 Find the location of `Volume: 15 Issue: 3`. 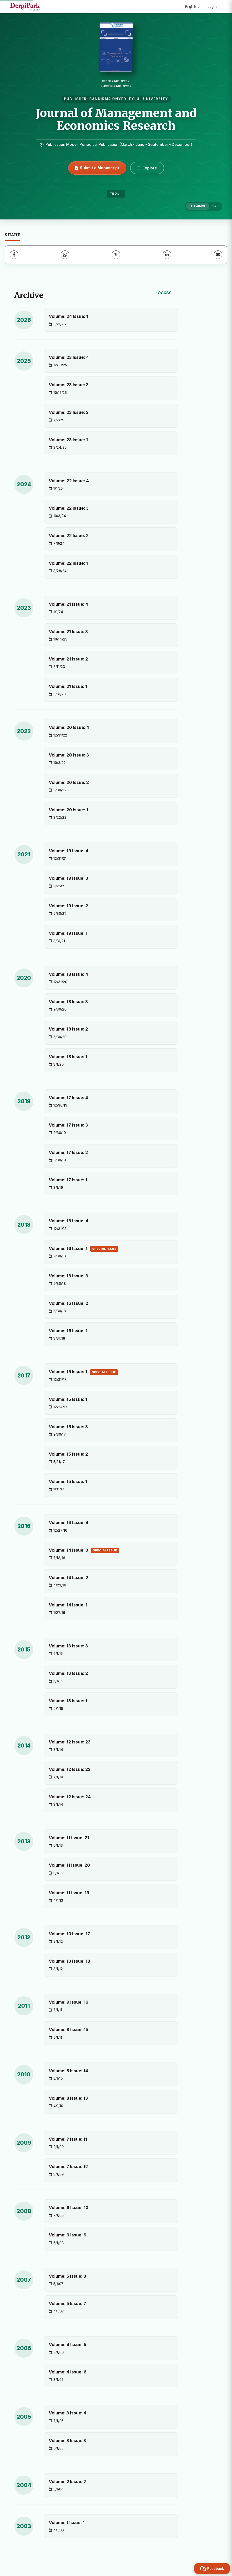

Volume: 15 Issue: 3 is located at coordinates (68, 1426).